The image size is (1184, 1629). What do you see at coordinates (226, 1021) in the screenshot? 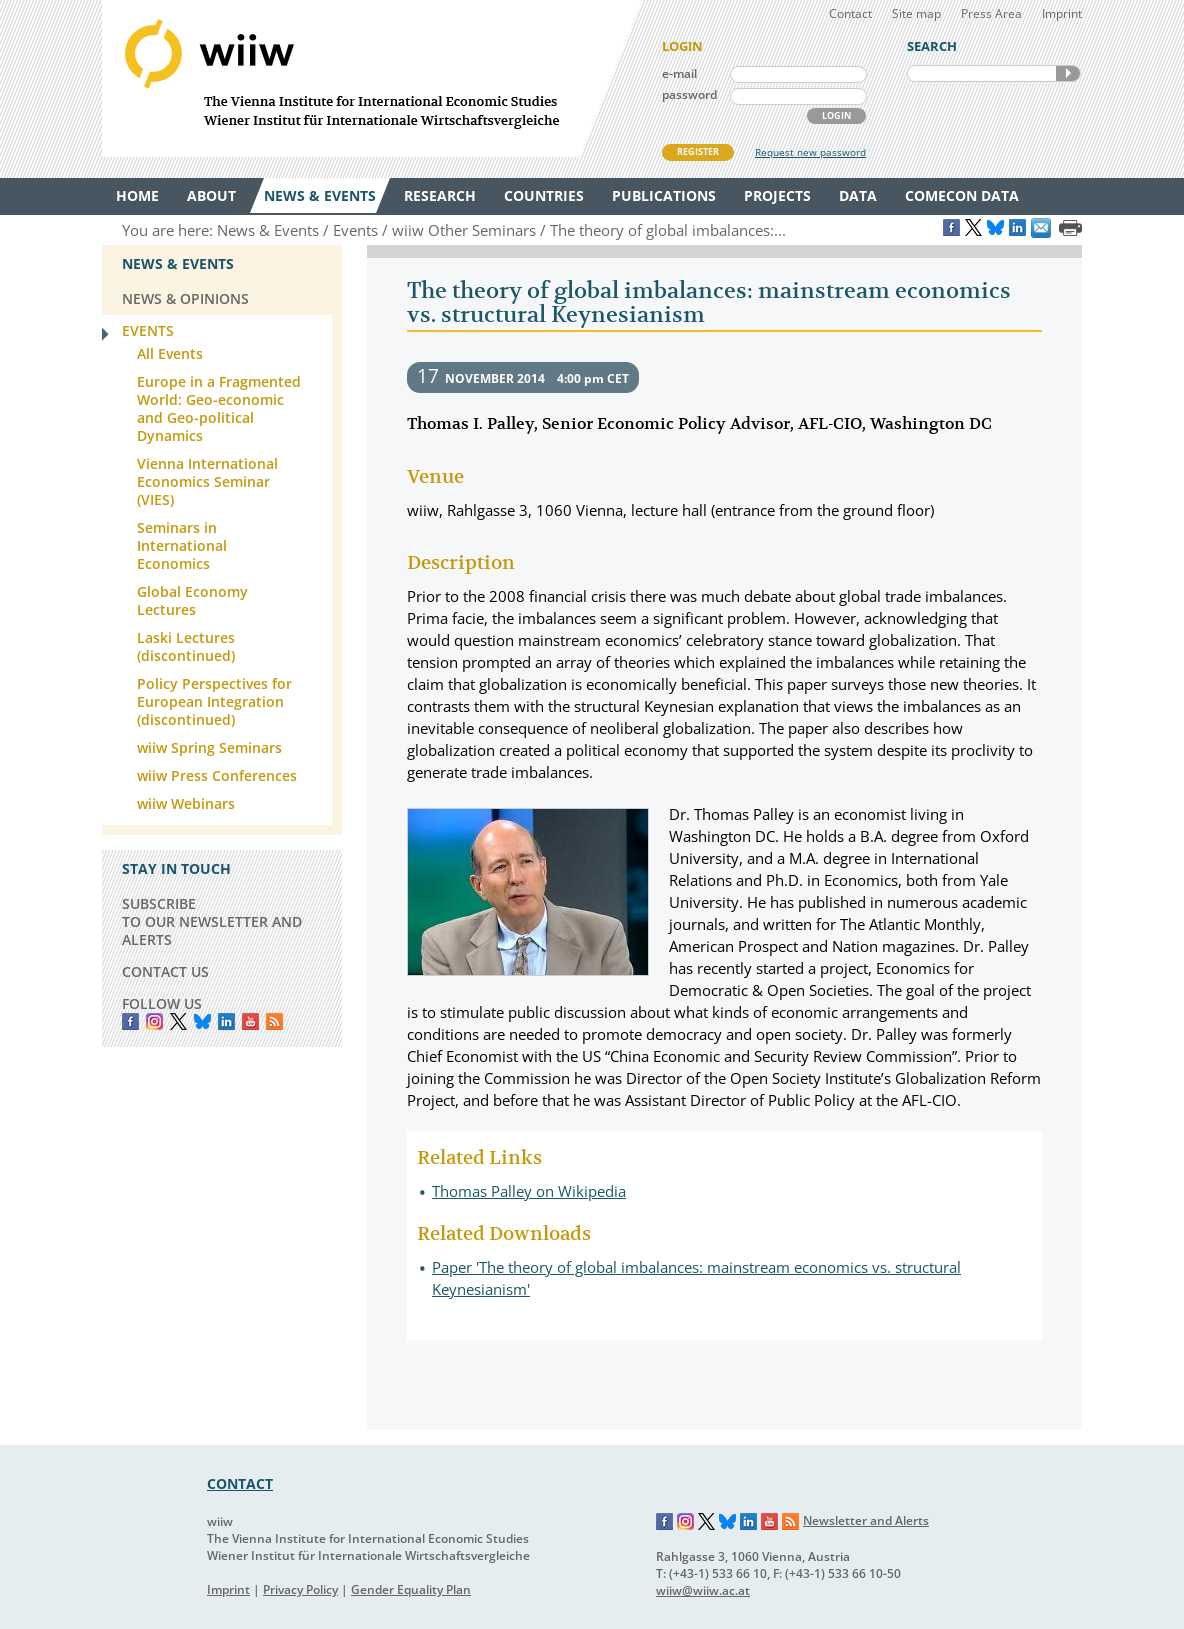
I see `LinkedIn` at bounding box center [226, 1021].